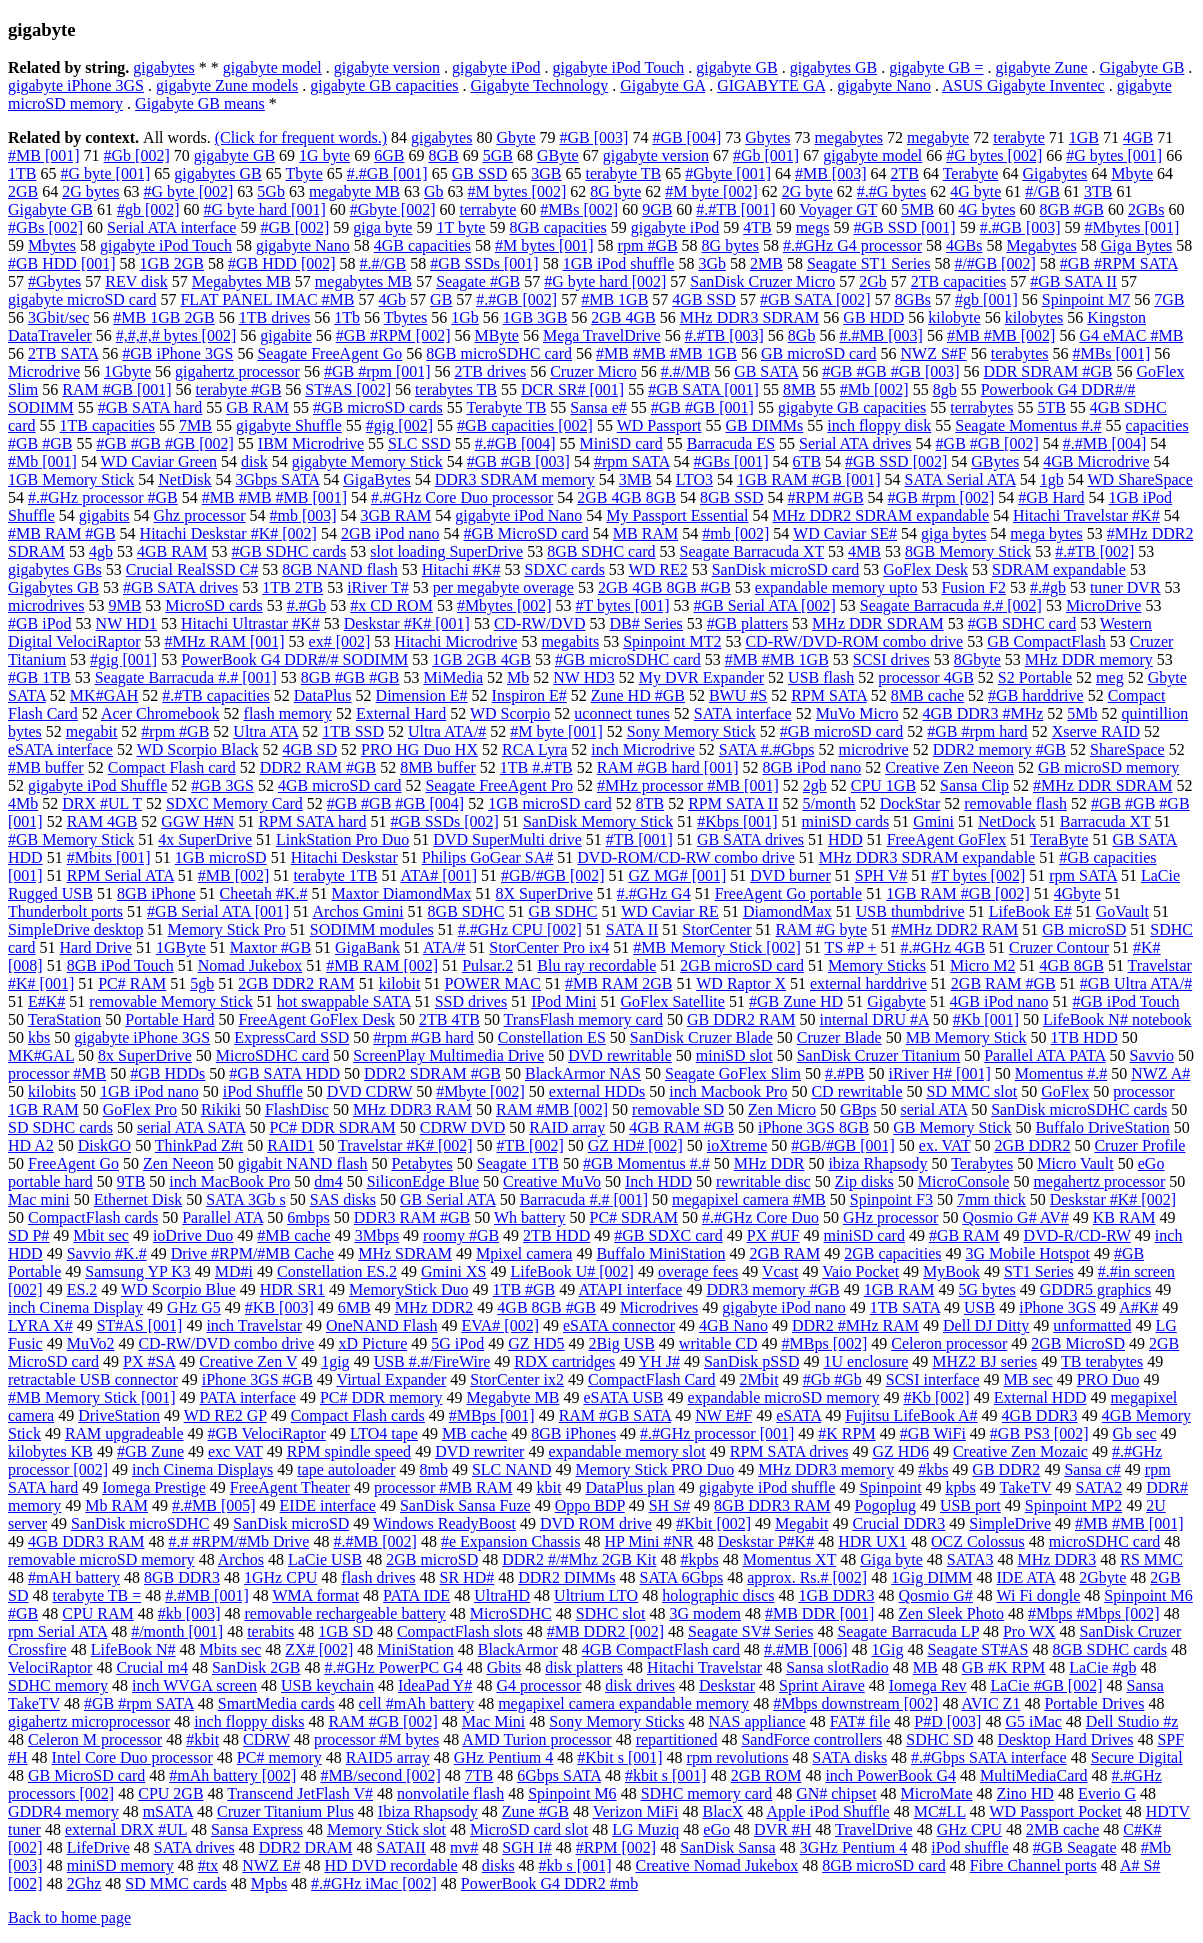 The image size is (1203, 1943). Describe the element at coordinates (933, 1379) in the screenshot. I see `SCSI interface` at that location.